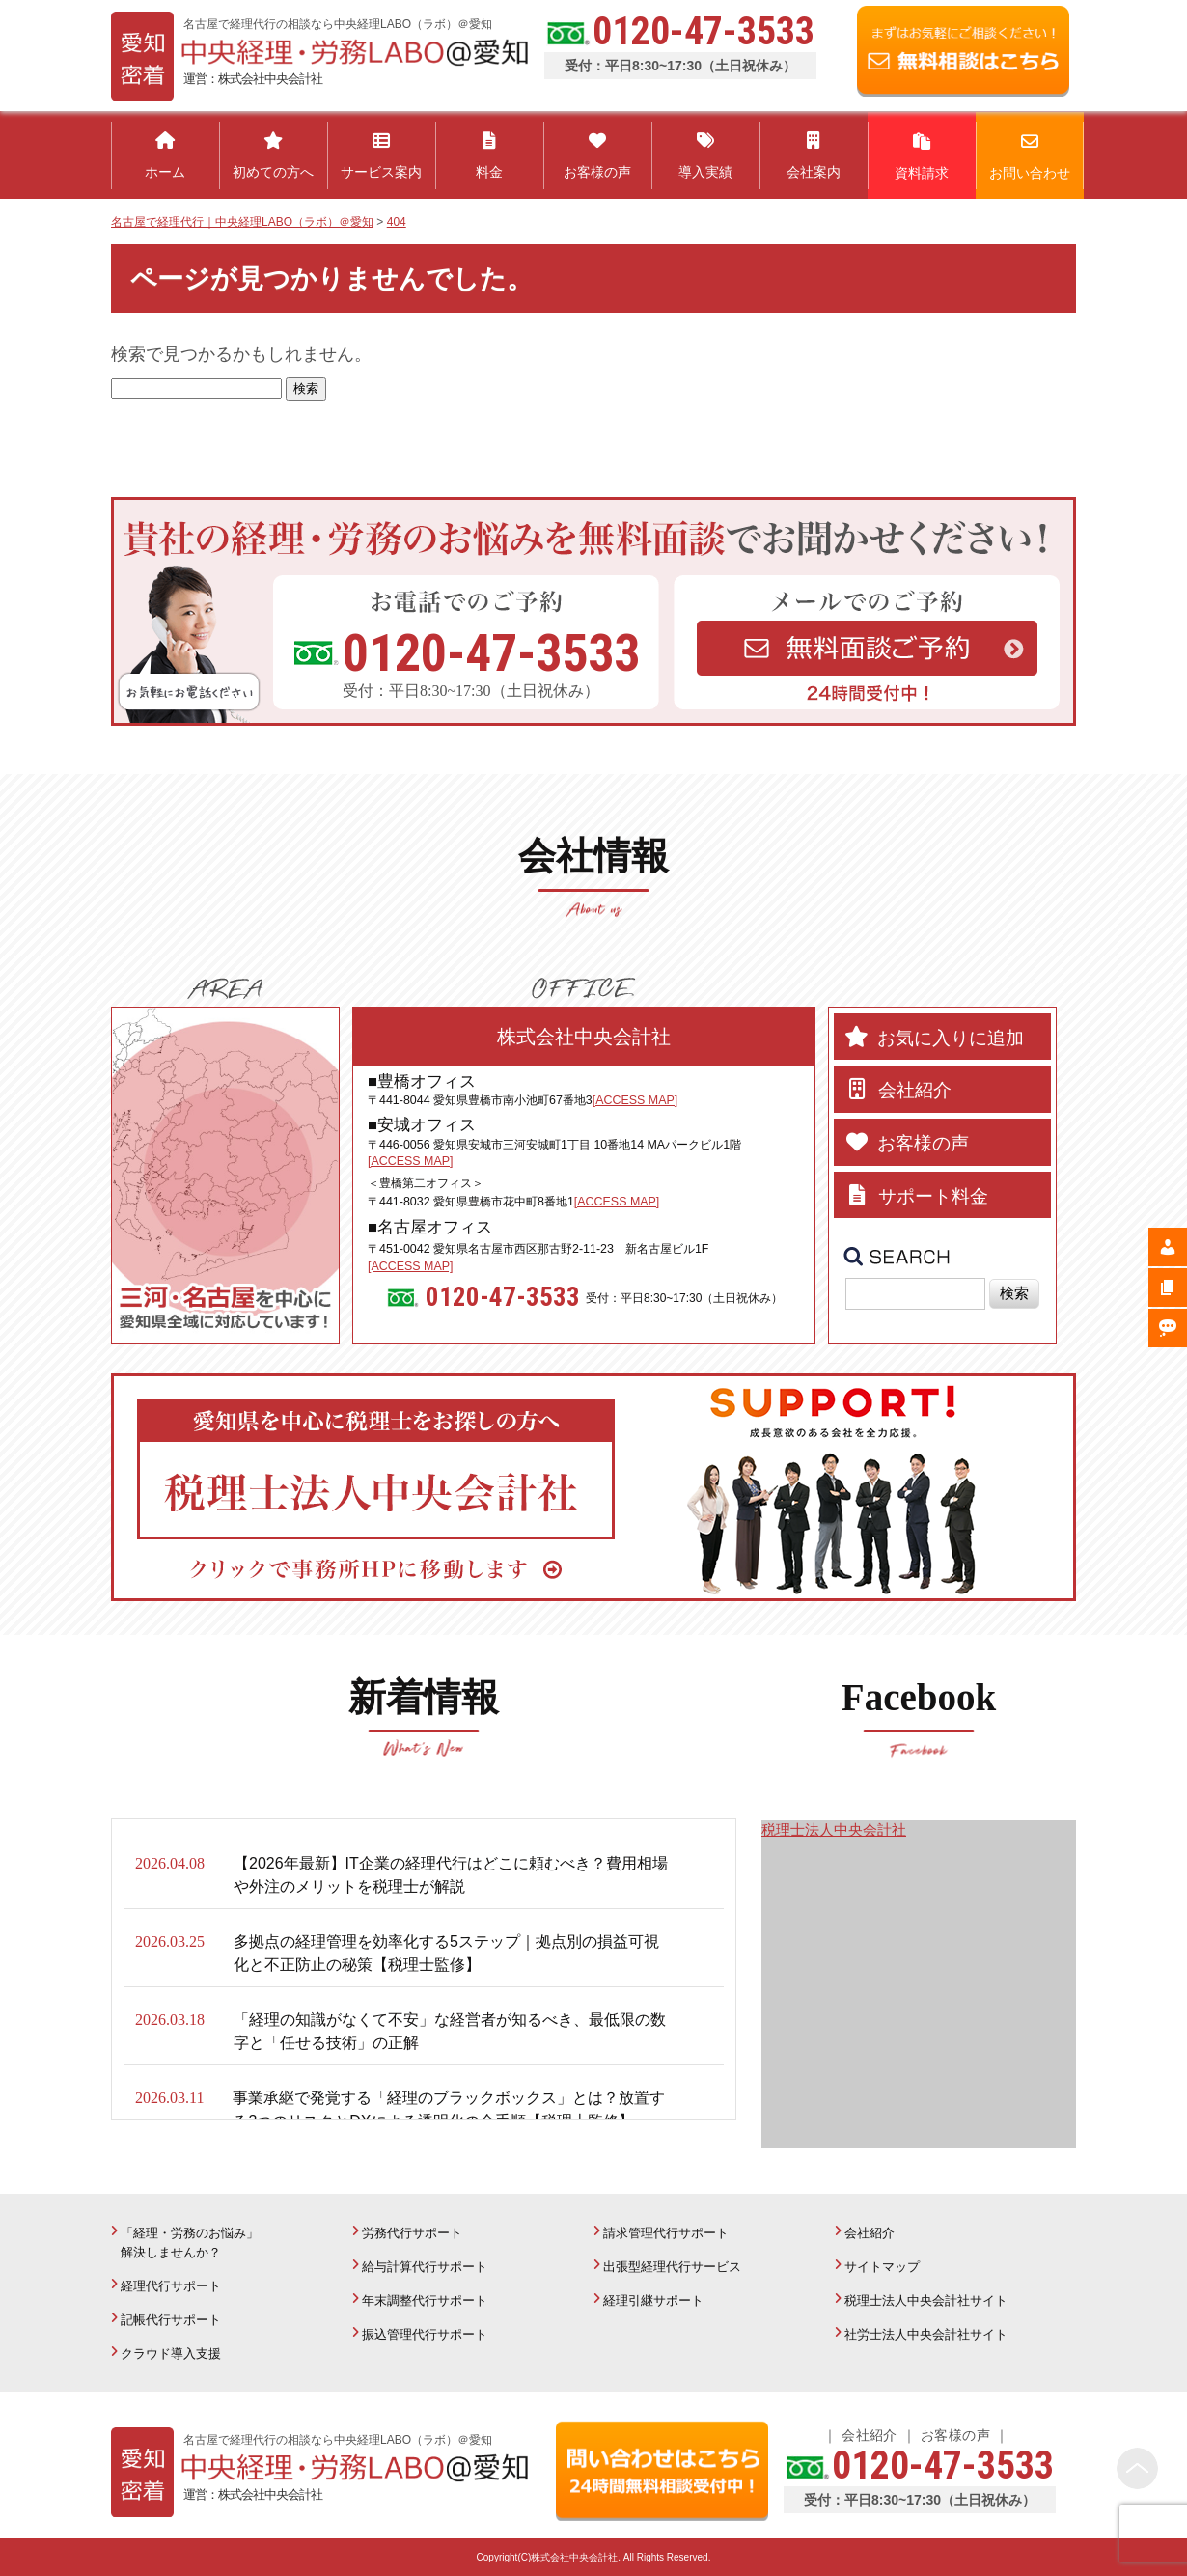  Describe the element at coordinates (424, 2266) in the screenshot. I see `給与計算代行サポート` at that location.